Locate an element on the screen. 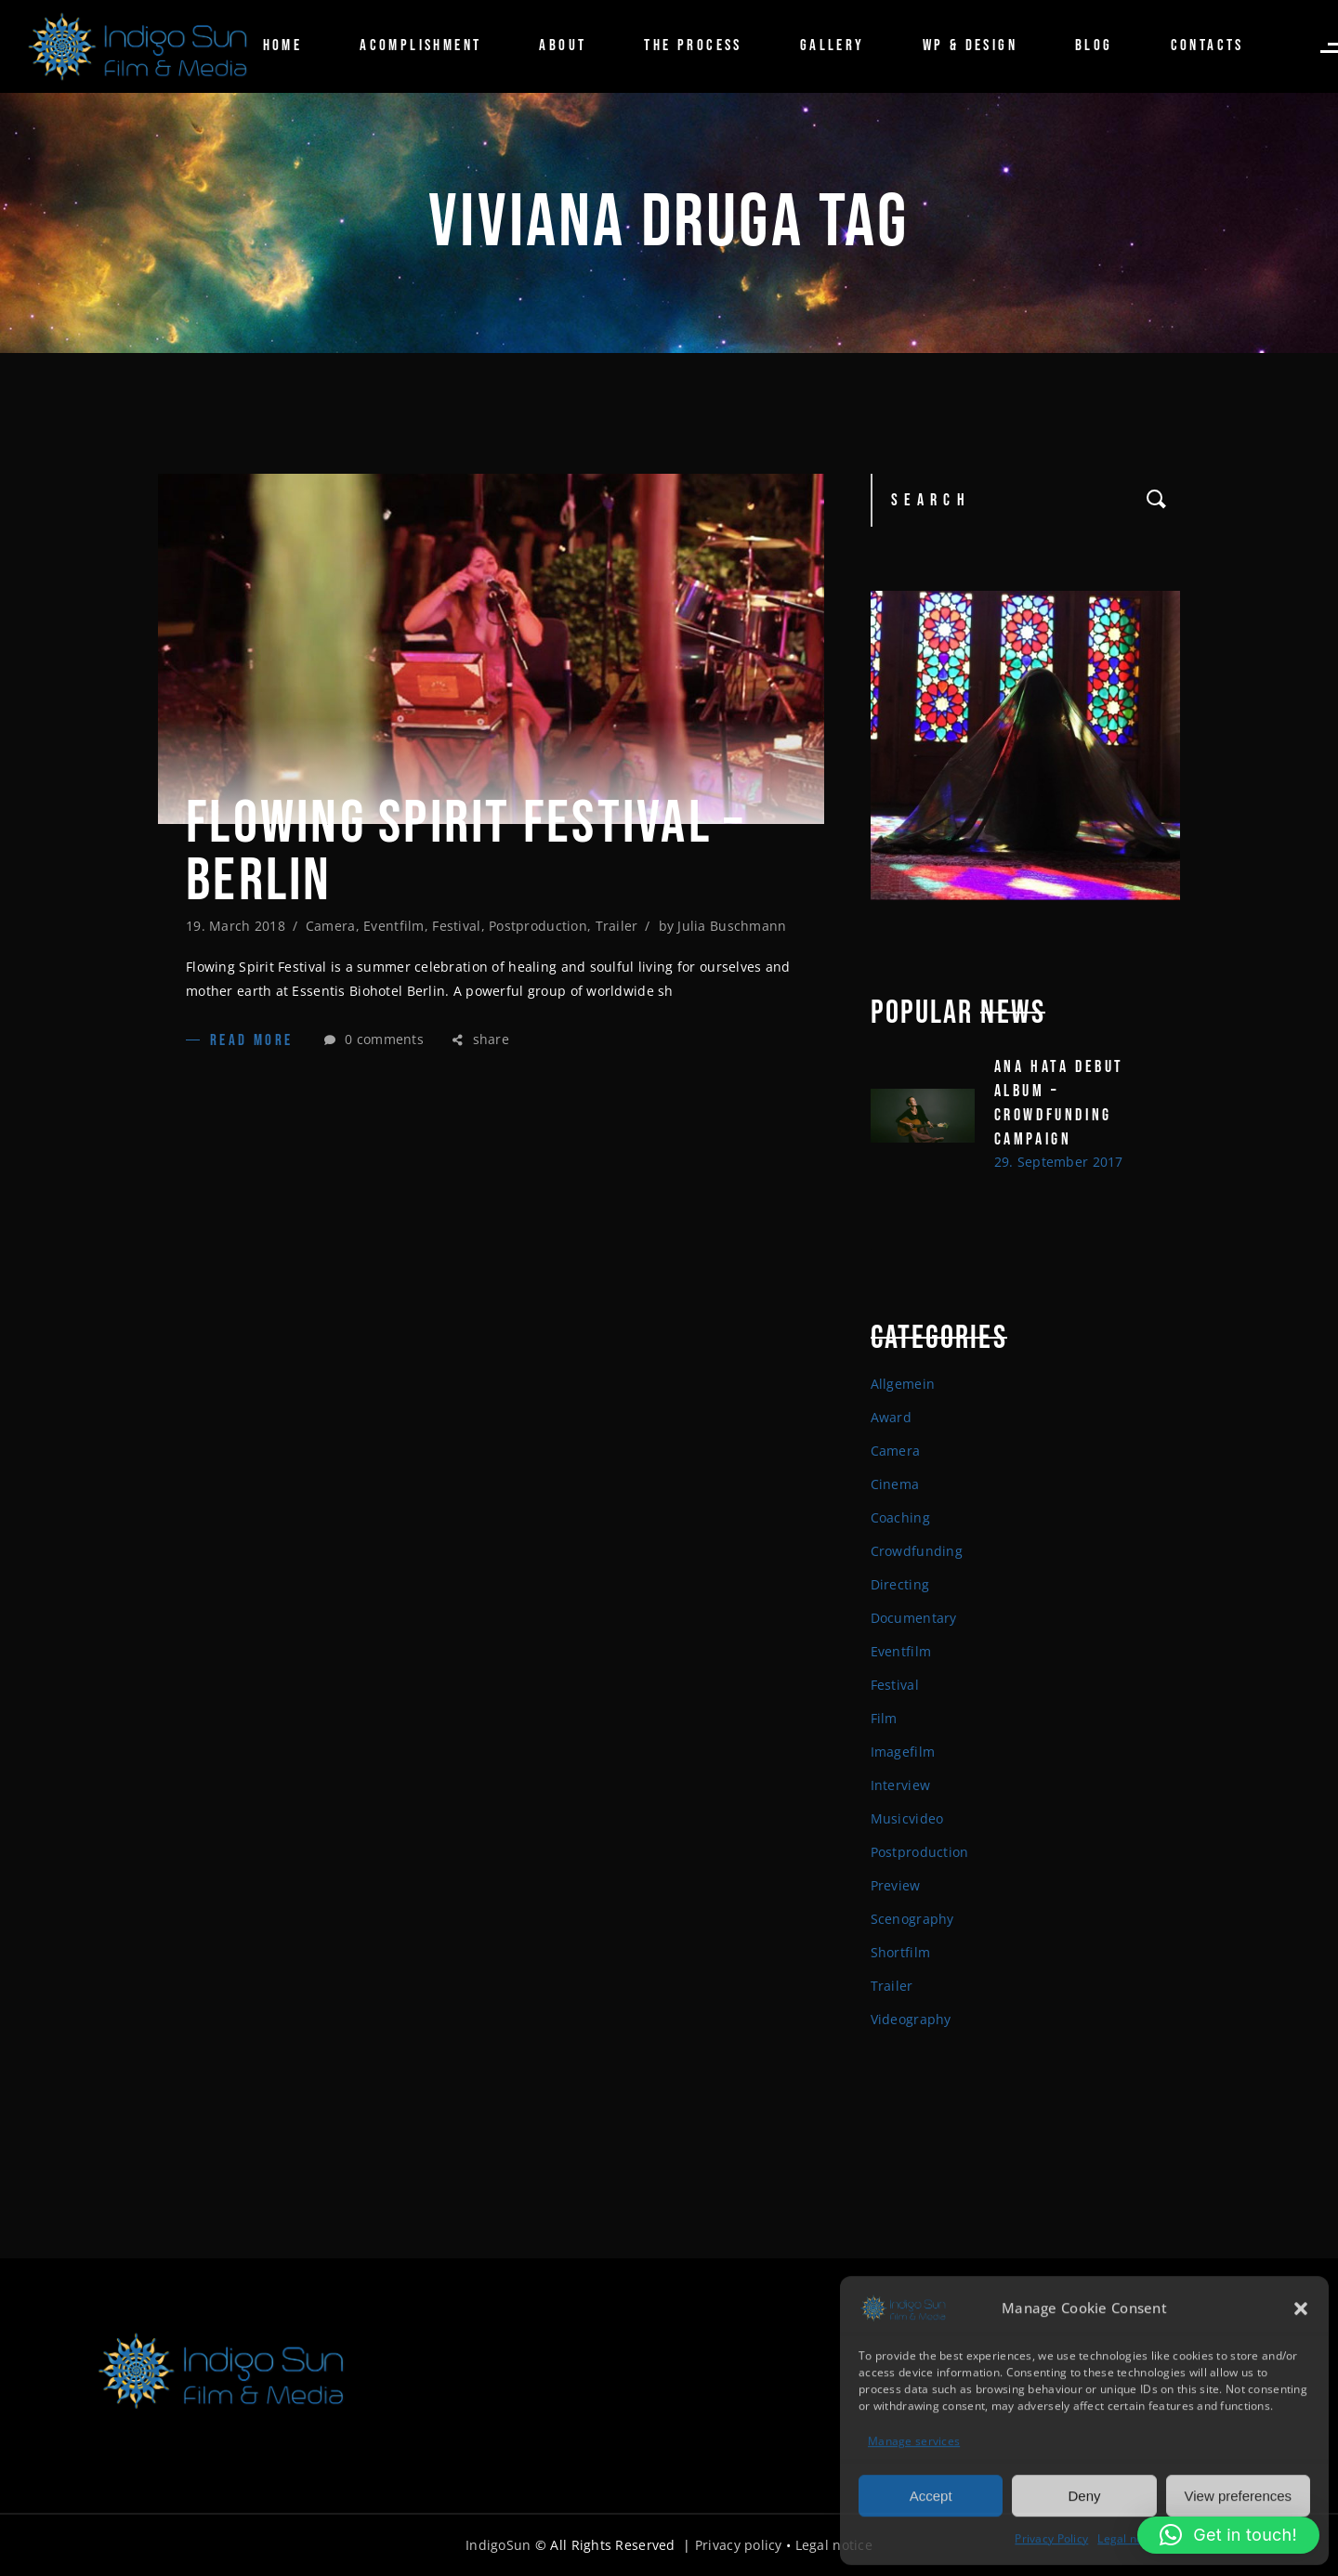  19. March 2018 is located at coordinates (235, 926).